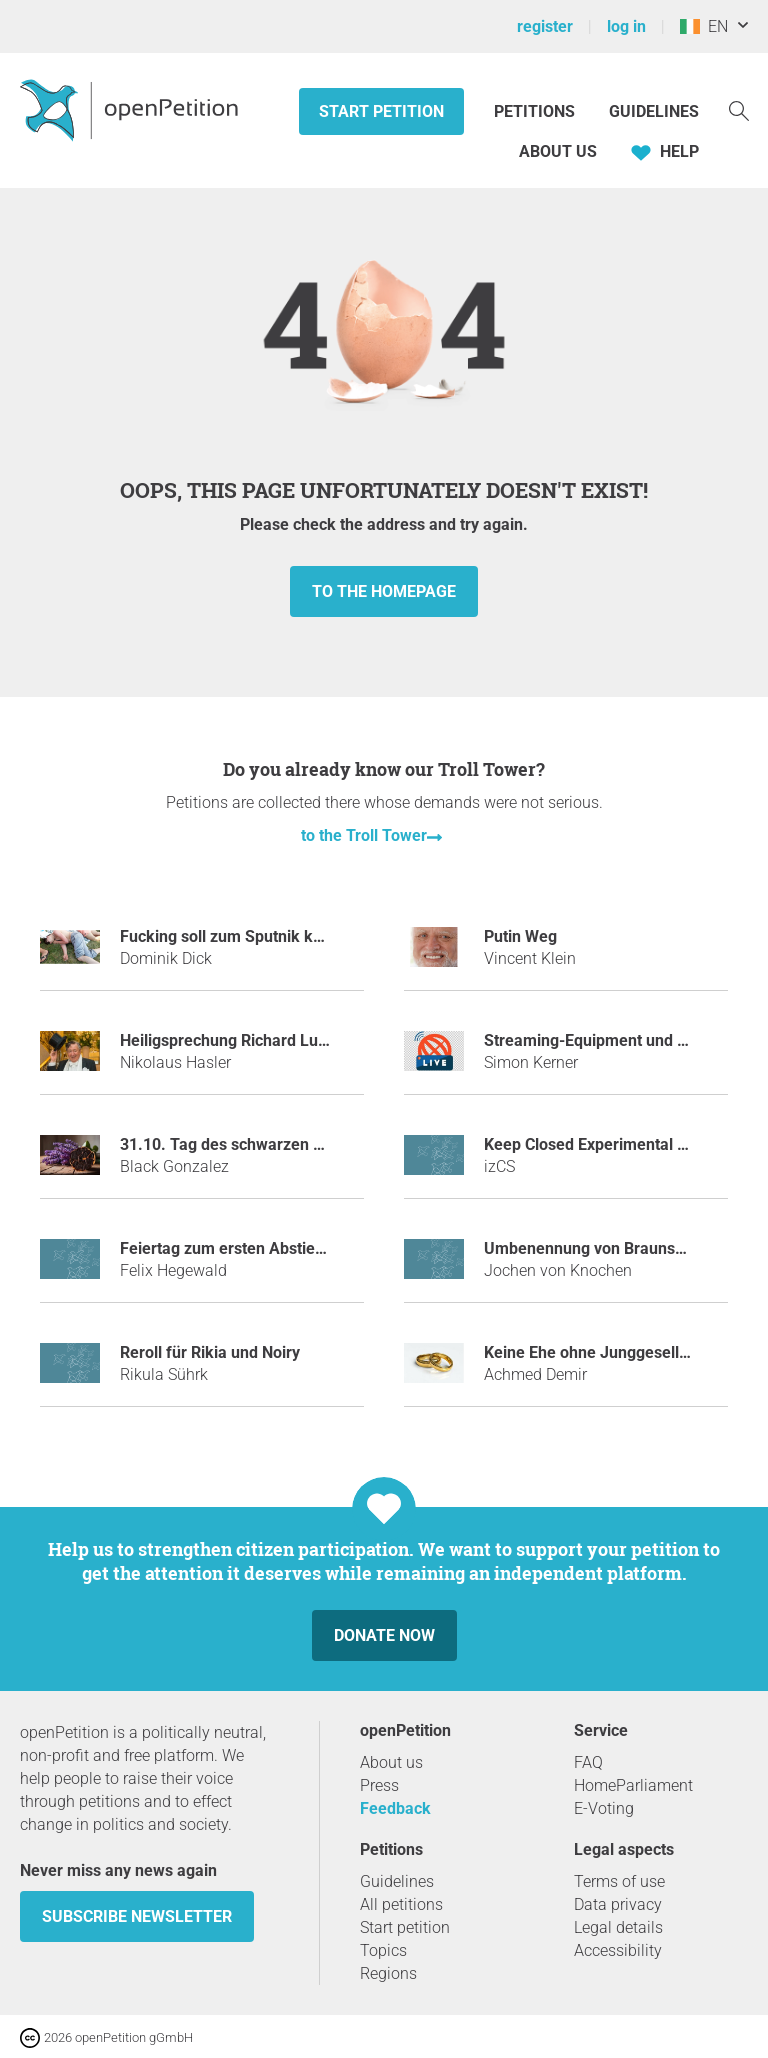 The height and width of the screenshot is (2058, 768). I want to click on subscribe newsletter, so click(137, 1916).